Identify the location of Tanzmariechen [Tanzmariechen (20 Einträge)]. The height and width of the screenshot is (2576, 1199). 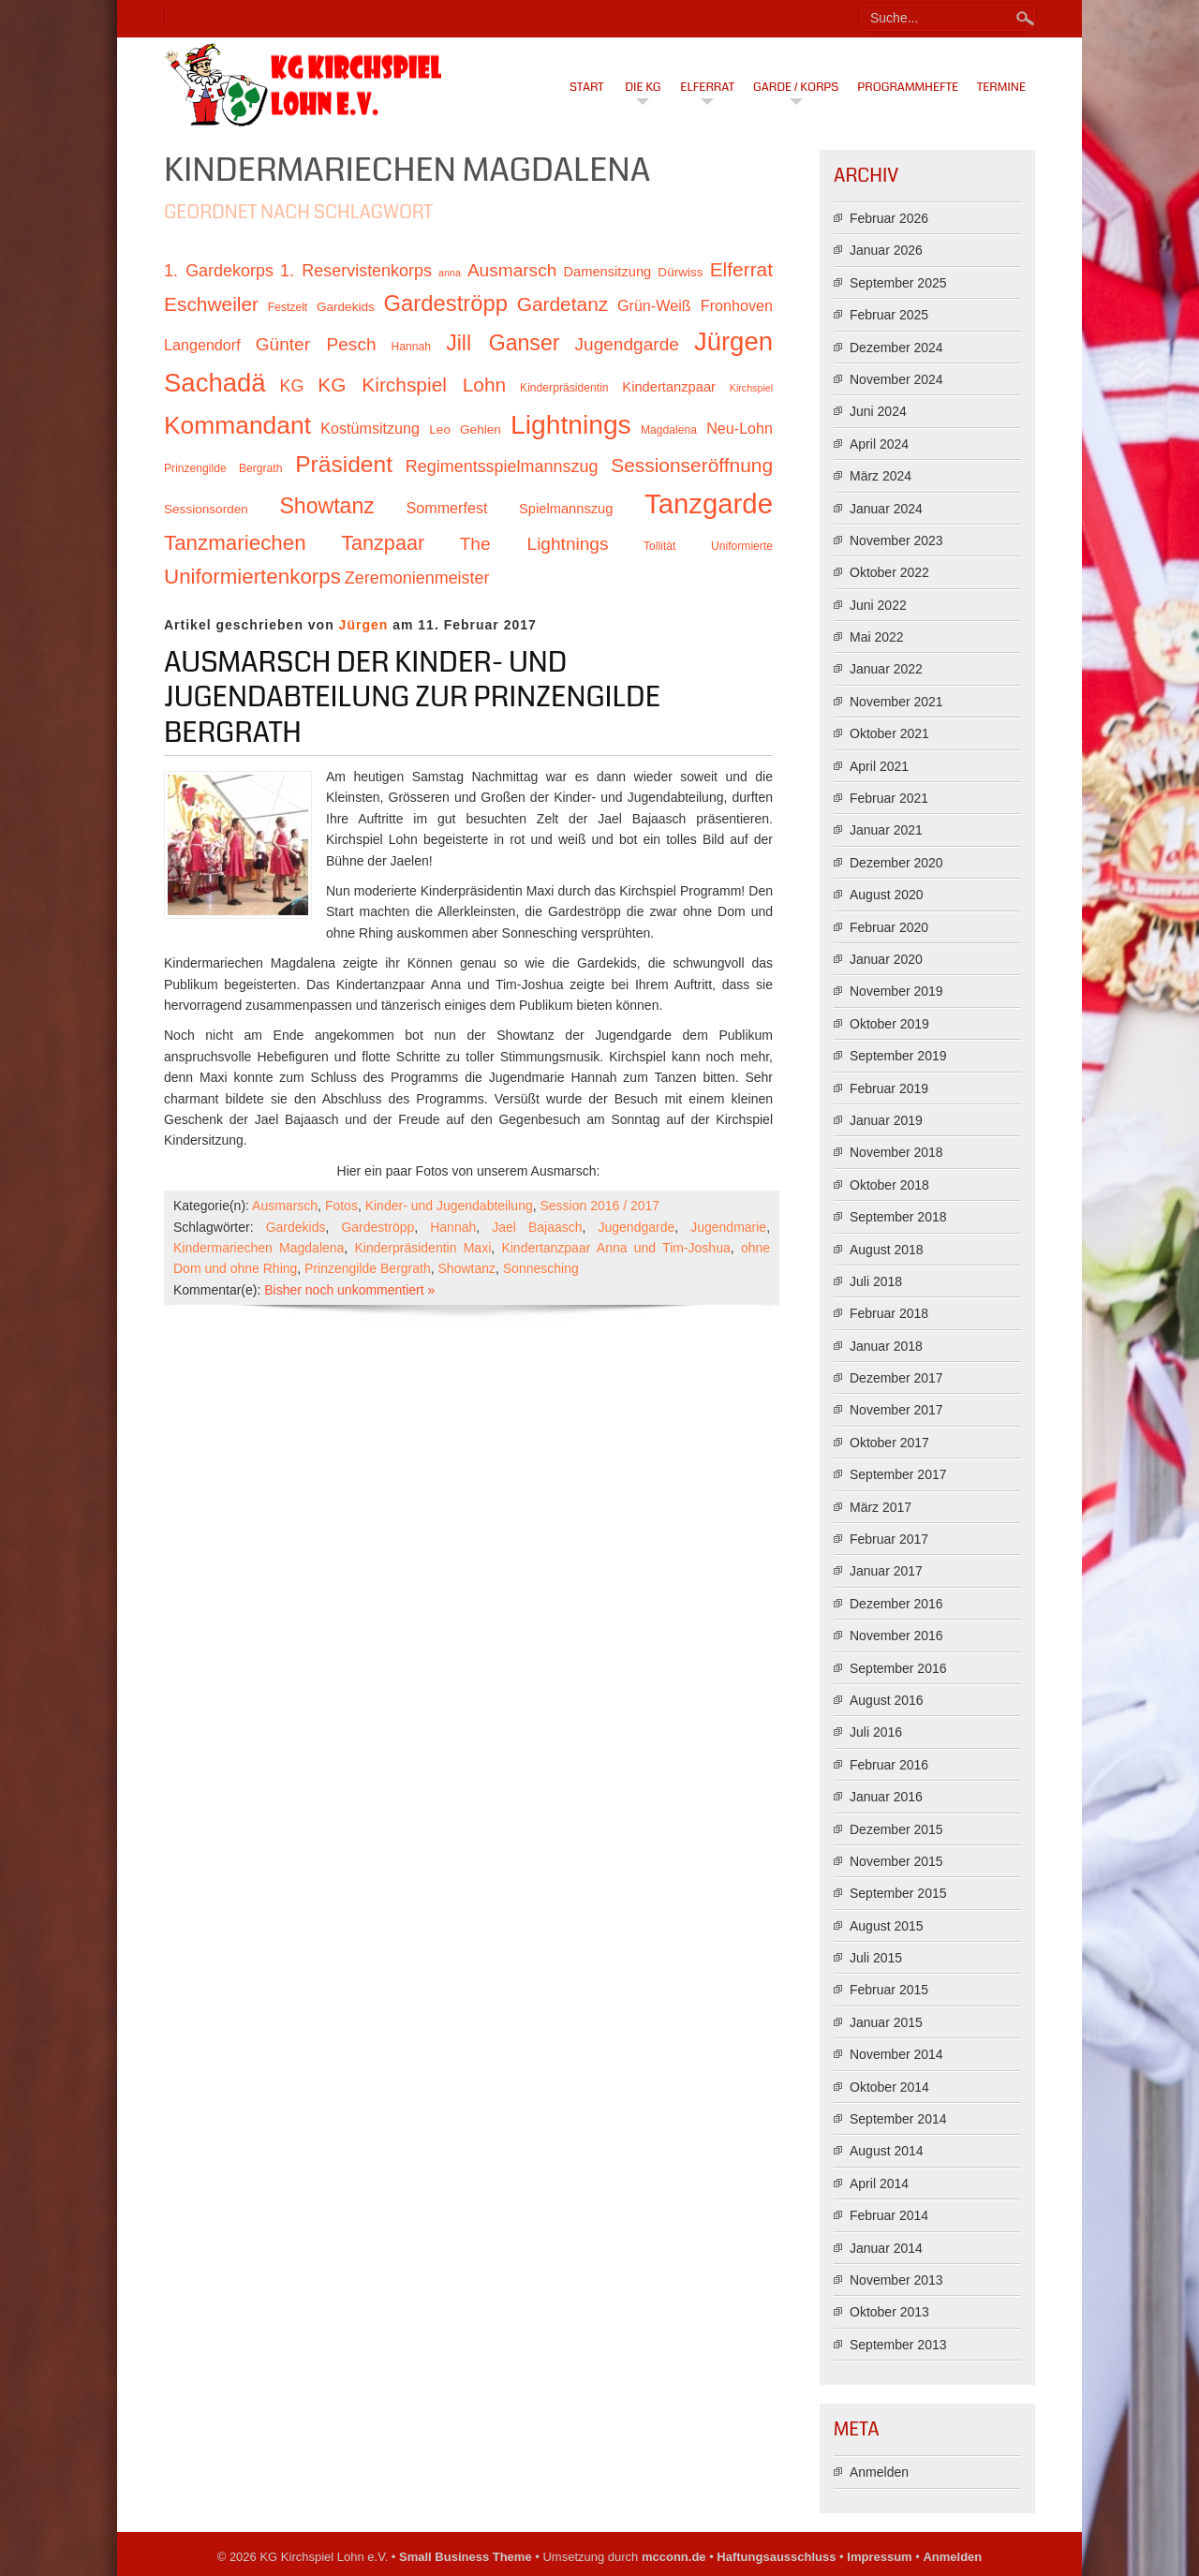
(235, 543).